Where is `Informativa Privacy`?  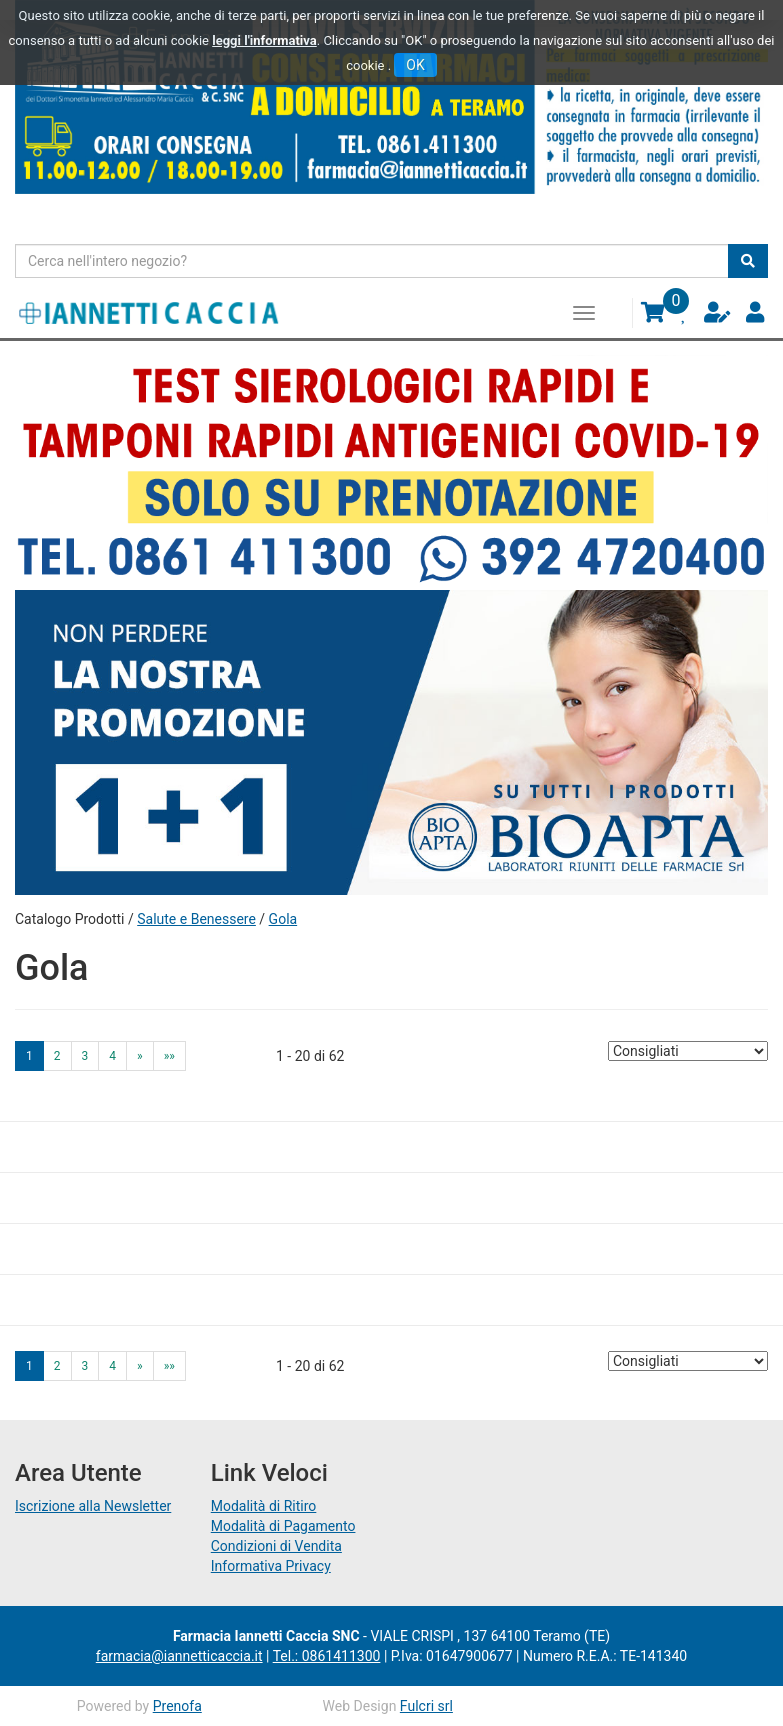
Informativa Privacy is located at coordinates (271, 1566).